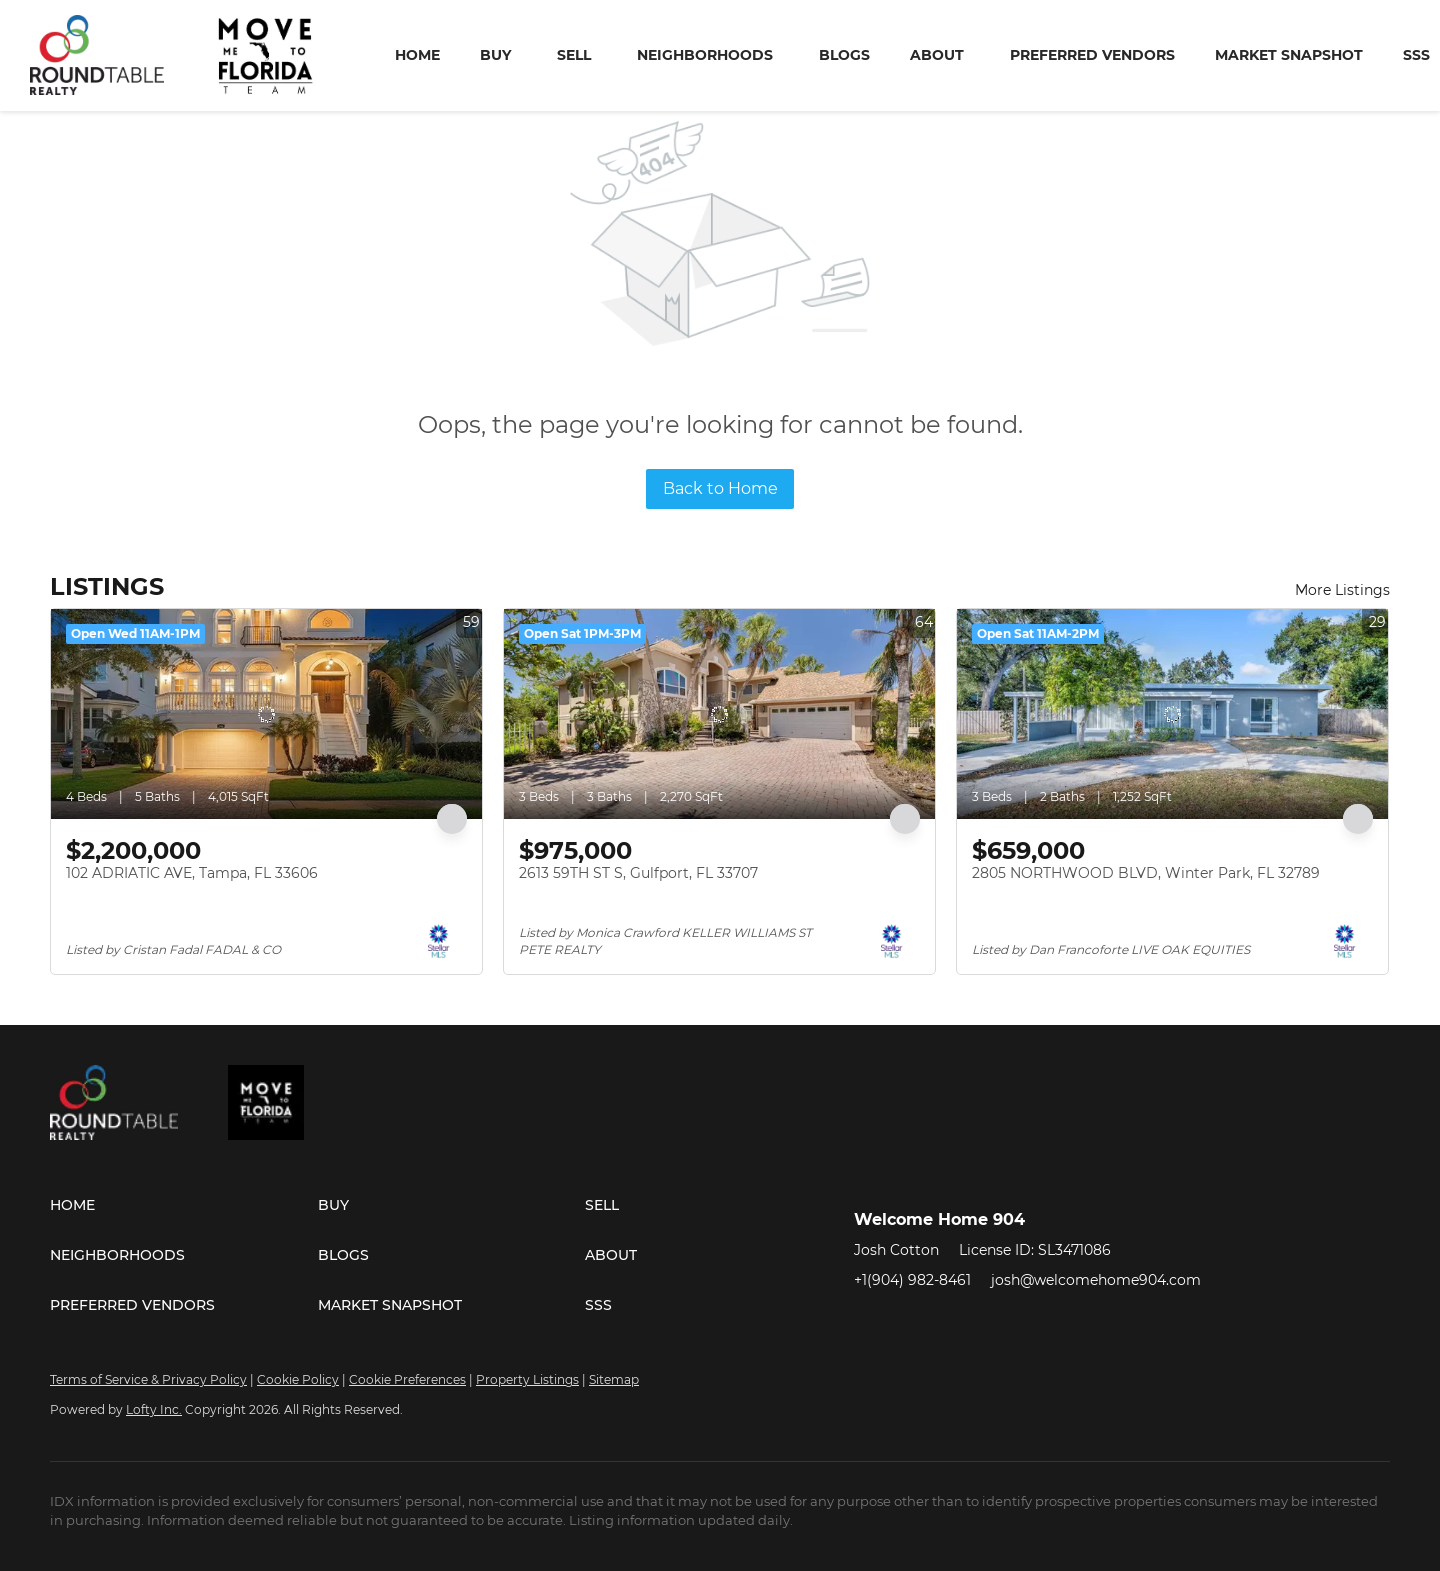 The width and height of the screenshot is (1440, 1571). What do you see at coordinates (1416, 55) in the screenshot?
I see `SSS` at bounding box center [1416, 55].